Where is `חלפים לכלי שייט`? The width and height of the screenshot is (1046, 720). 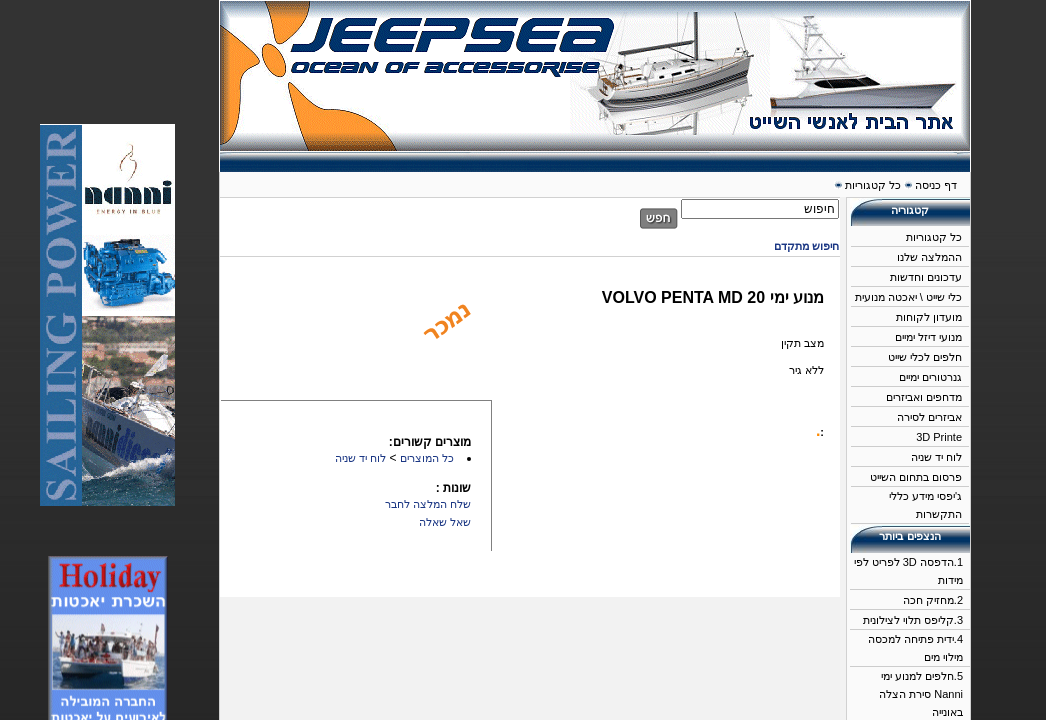 חלפים לכלי שייט is located at coordinates (925, 357).